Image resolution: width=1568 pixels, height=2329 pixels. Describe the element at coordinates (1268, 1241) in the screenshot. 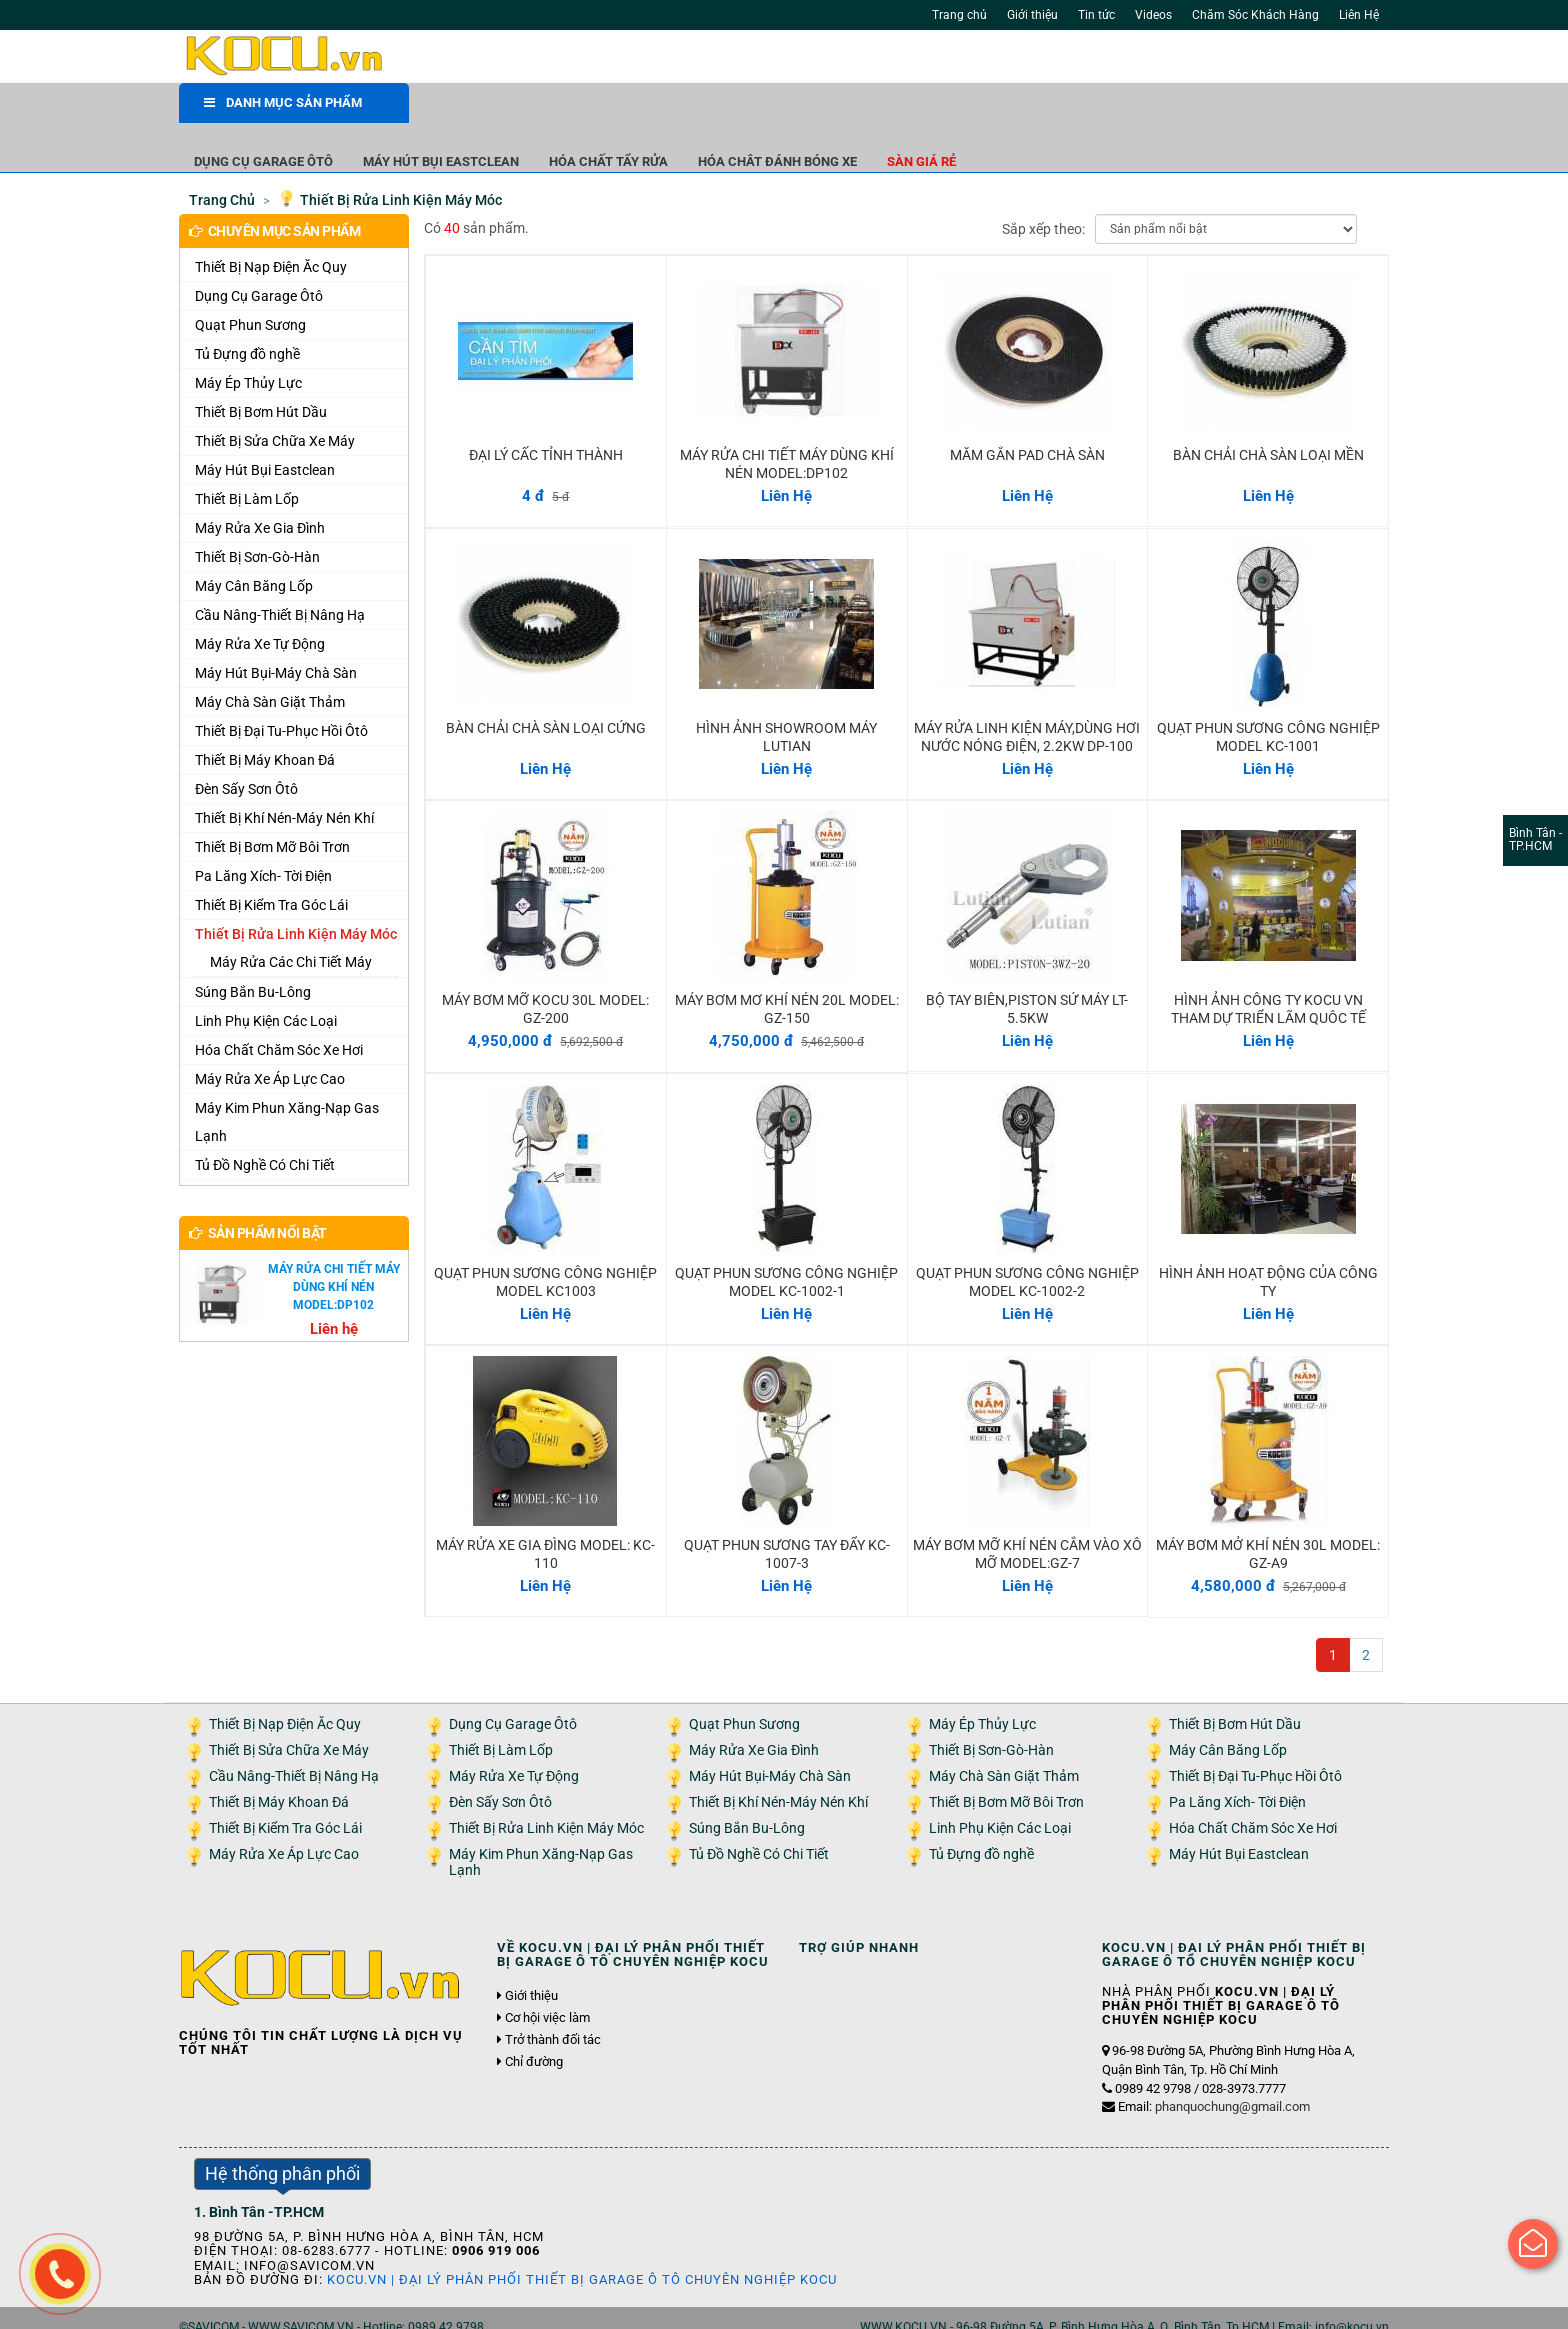

I see `HÌNH ẢNH HOẠT ĐỘNG CỦA CÔNG TY` at that location.